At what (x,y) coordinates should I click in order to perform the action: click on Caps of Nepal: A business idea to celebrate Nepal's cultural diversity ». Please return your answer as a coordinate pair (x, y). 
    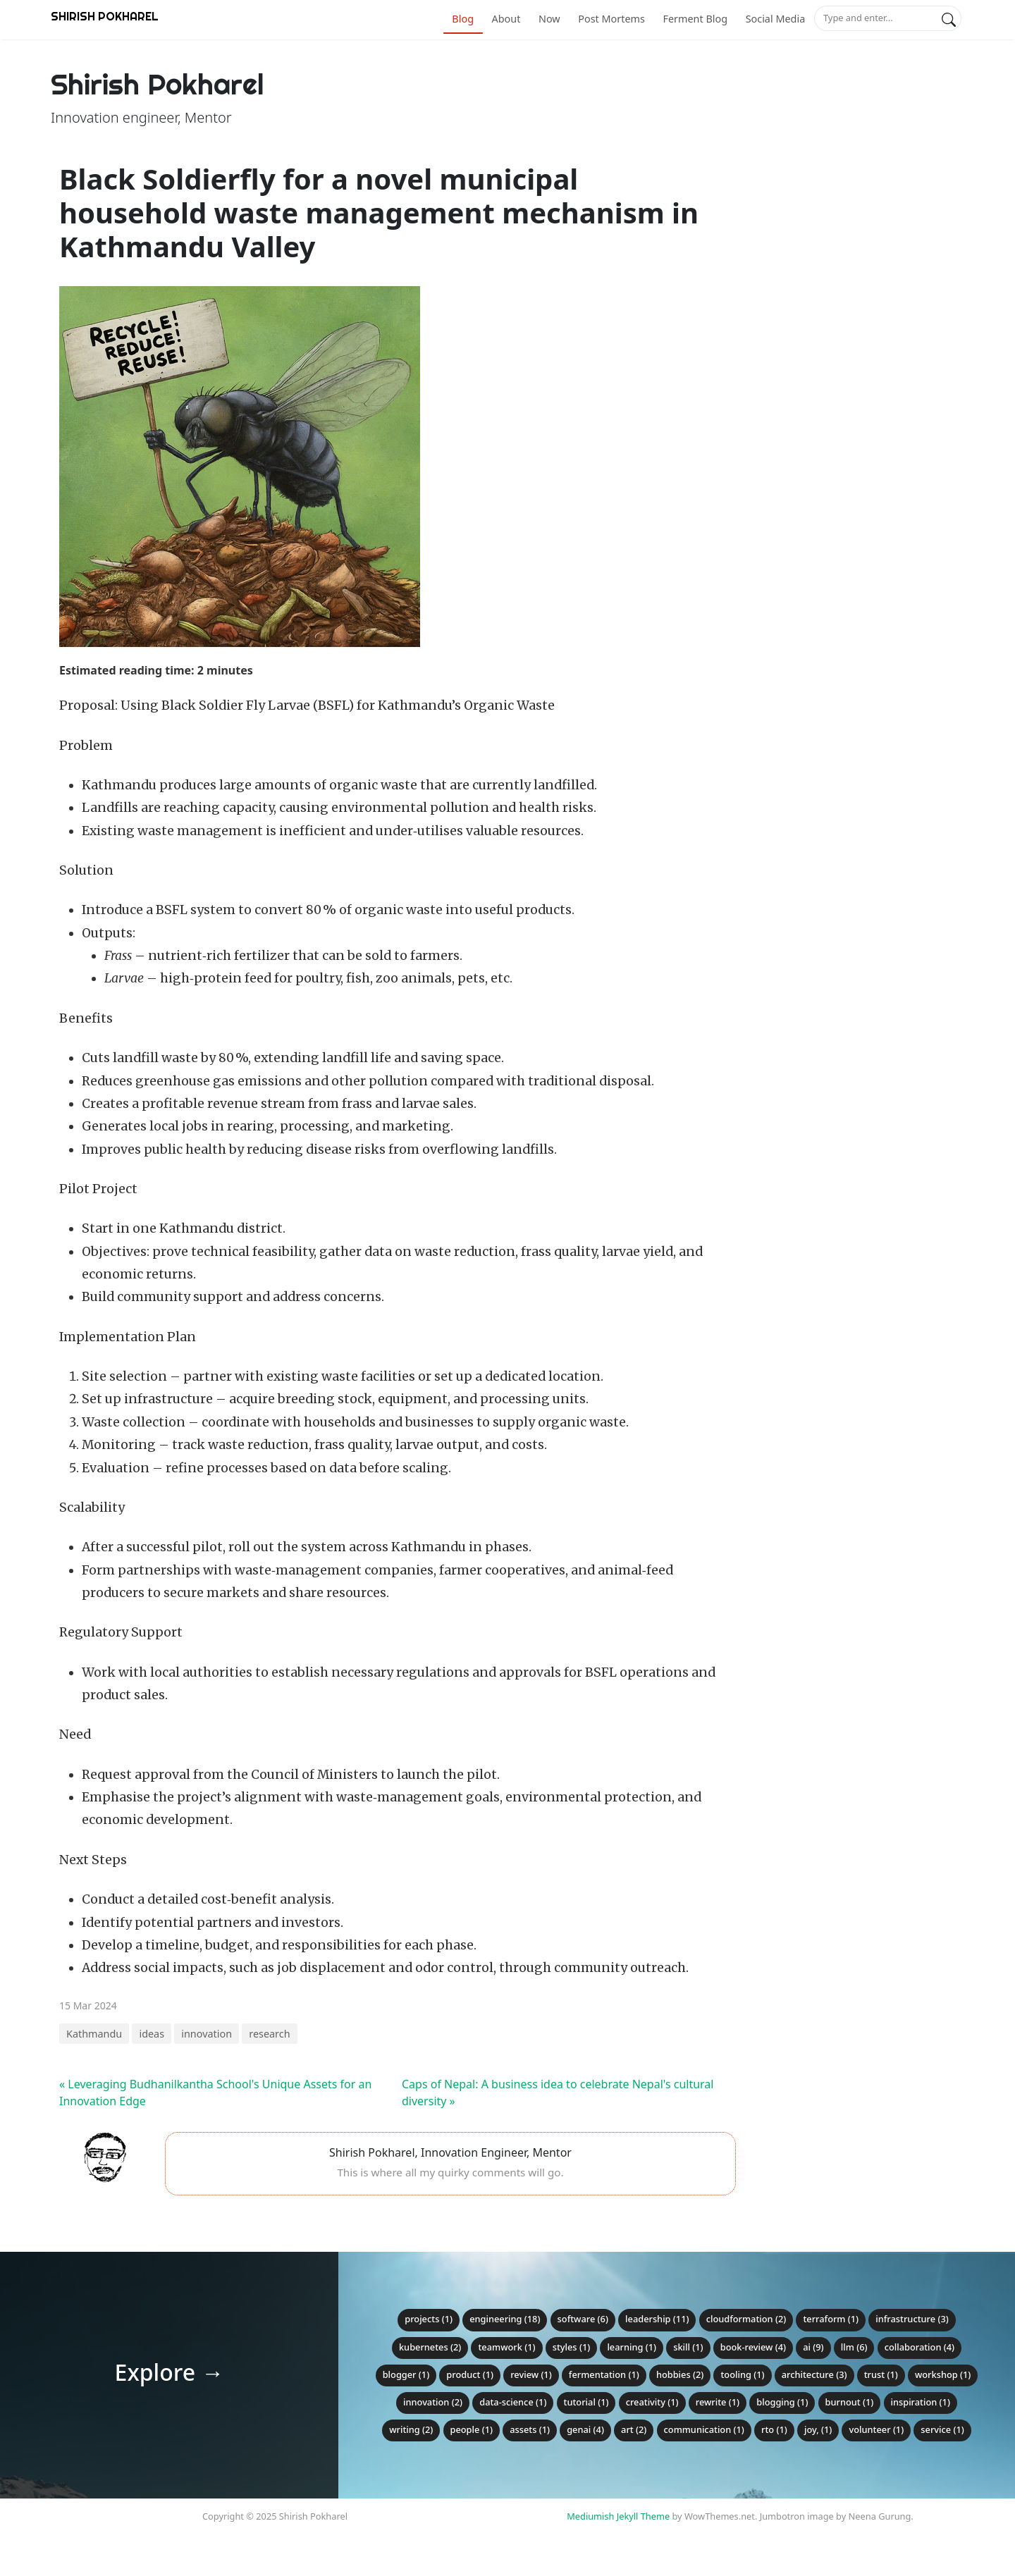
    Looking at the image, I should click on (557, 2092).